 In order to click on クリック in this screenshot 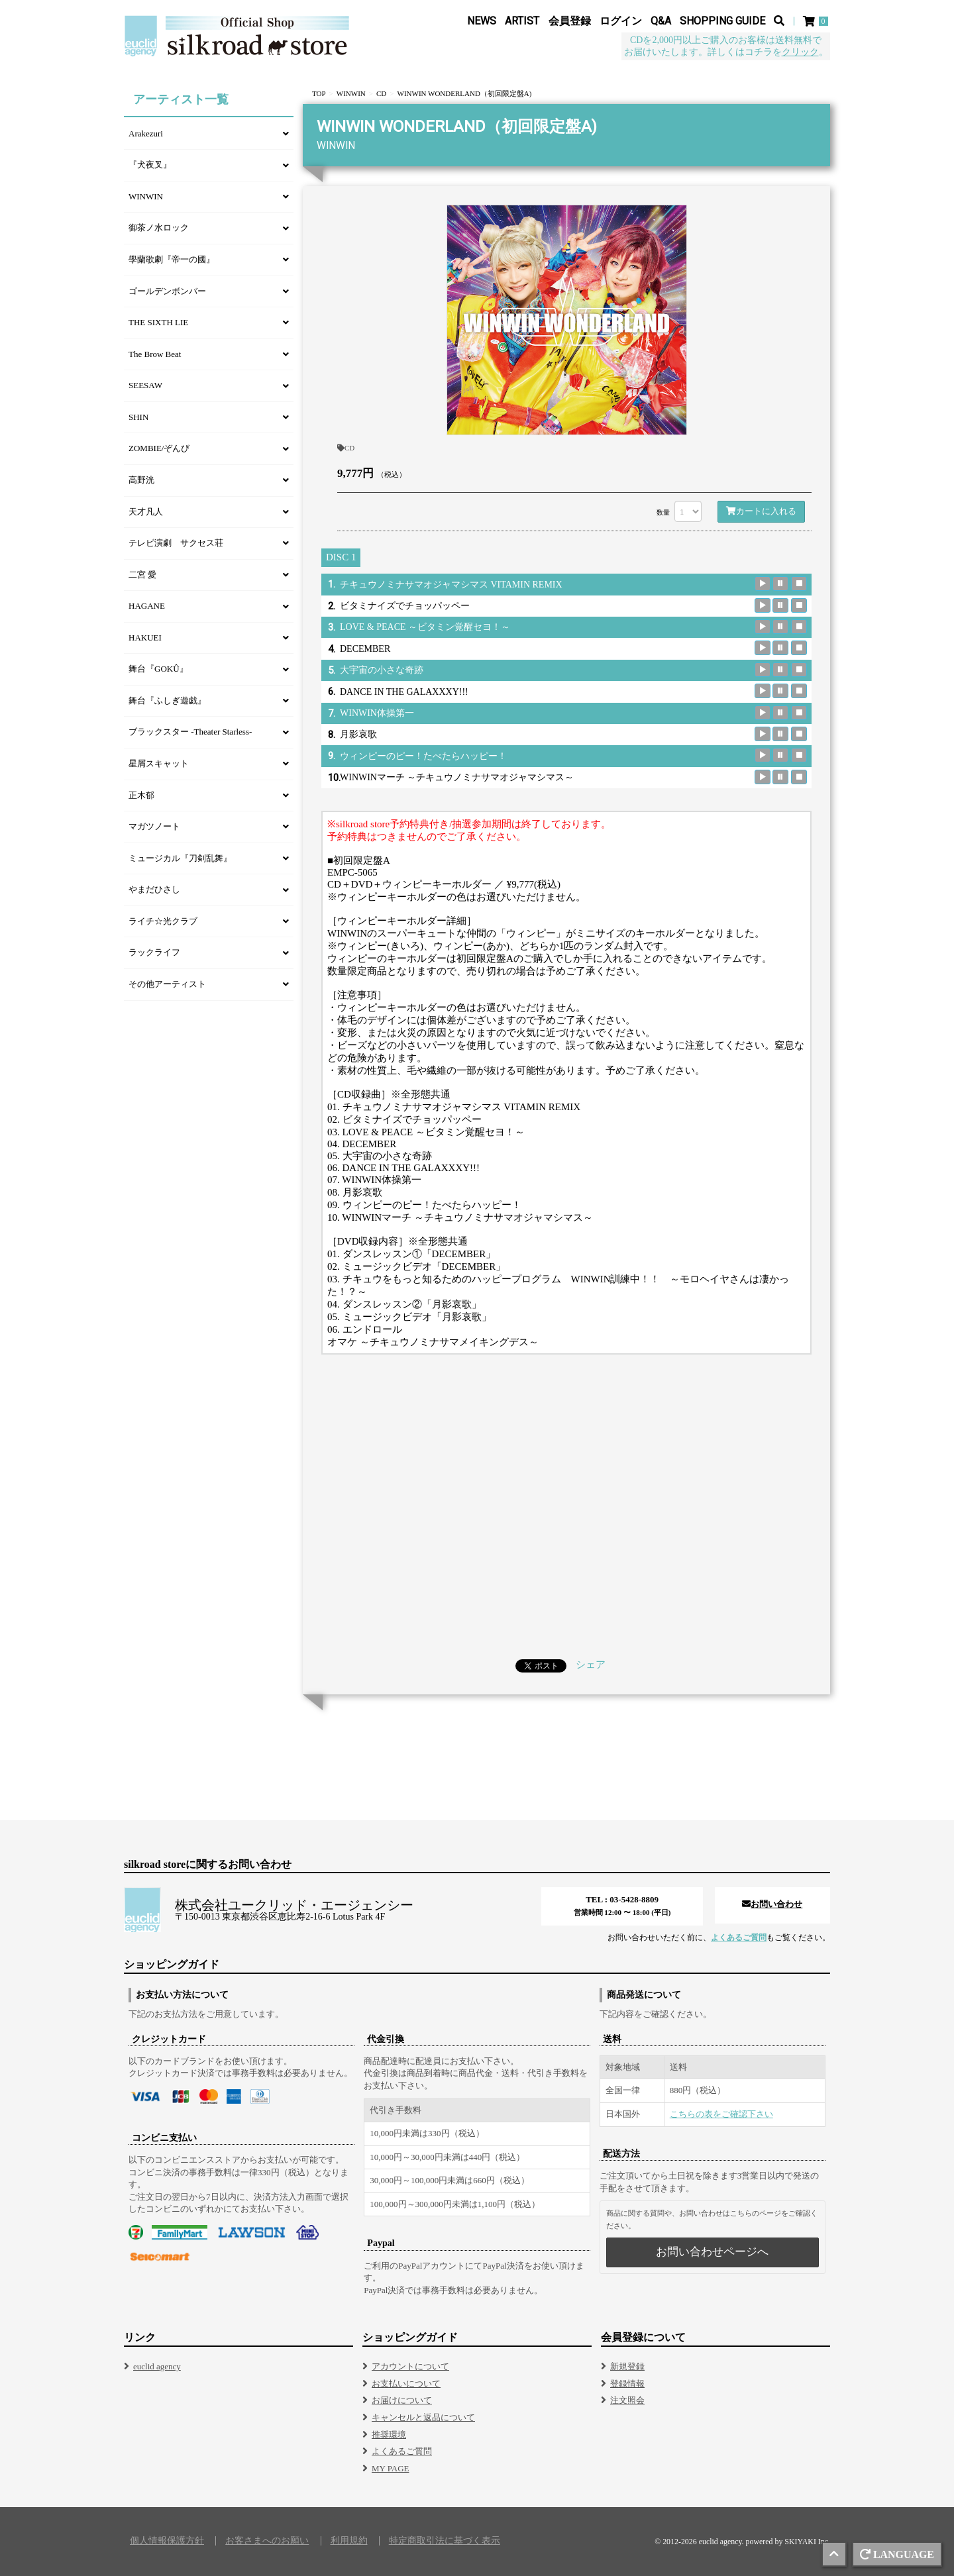, I will do `click(800, 52)`.